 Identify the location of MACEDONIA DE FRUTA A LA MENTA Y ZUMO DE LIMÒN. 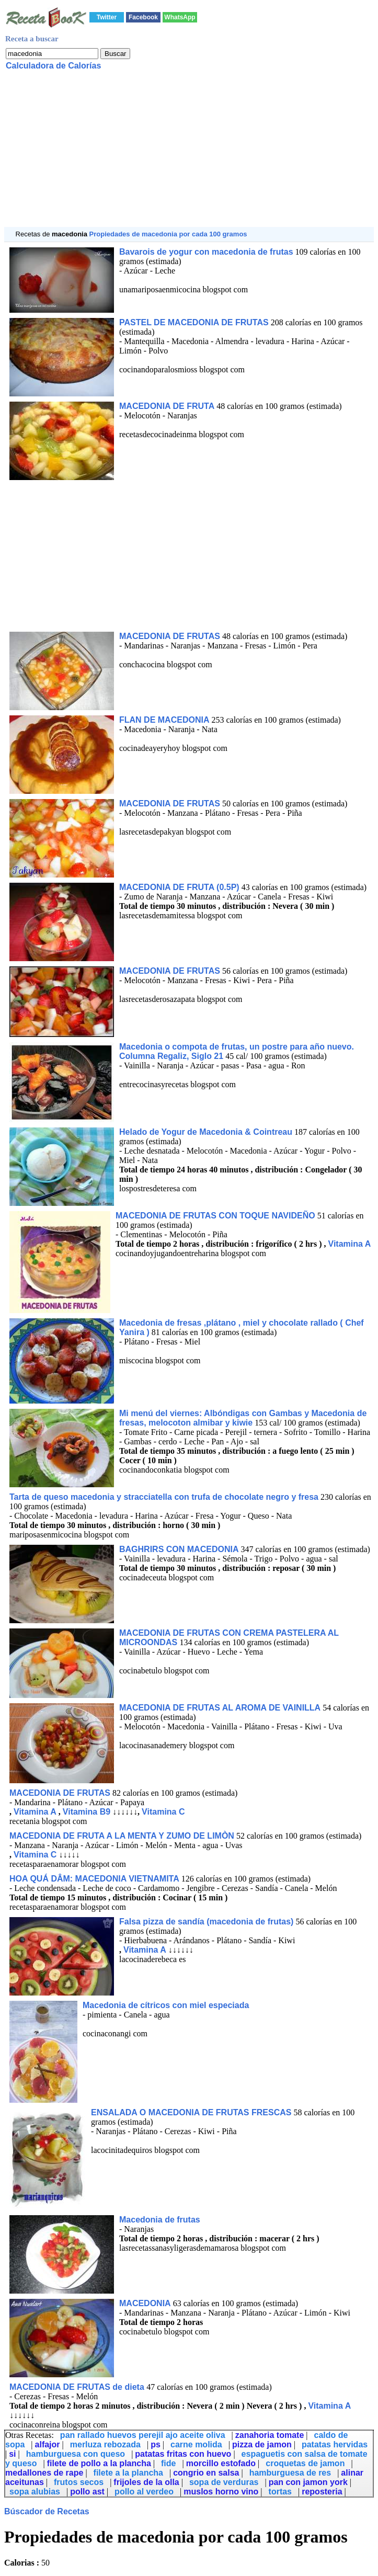
(121, 1835).